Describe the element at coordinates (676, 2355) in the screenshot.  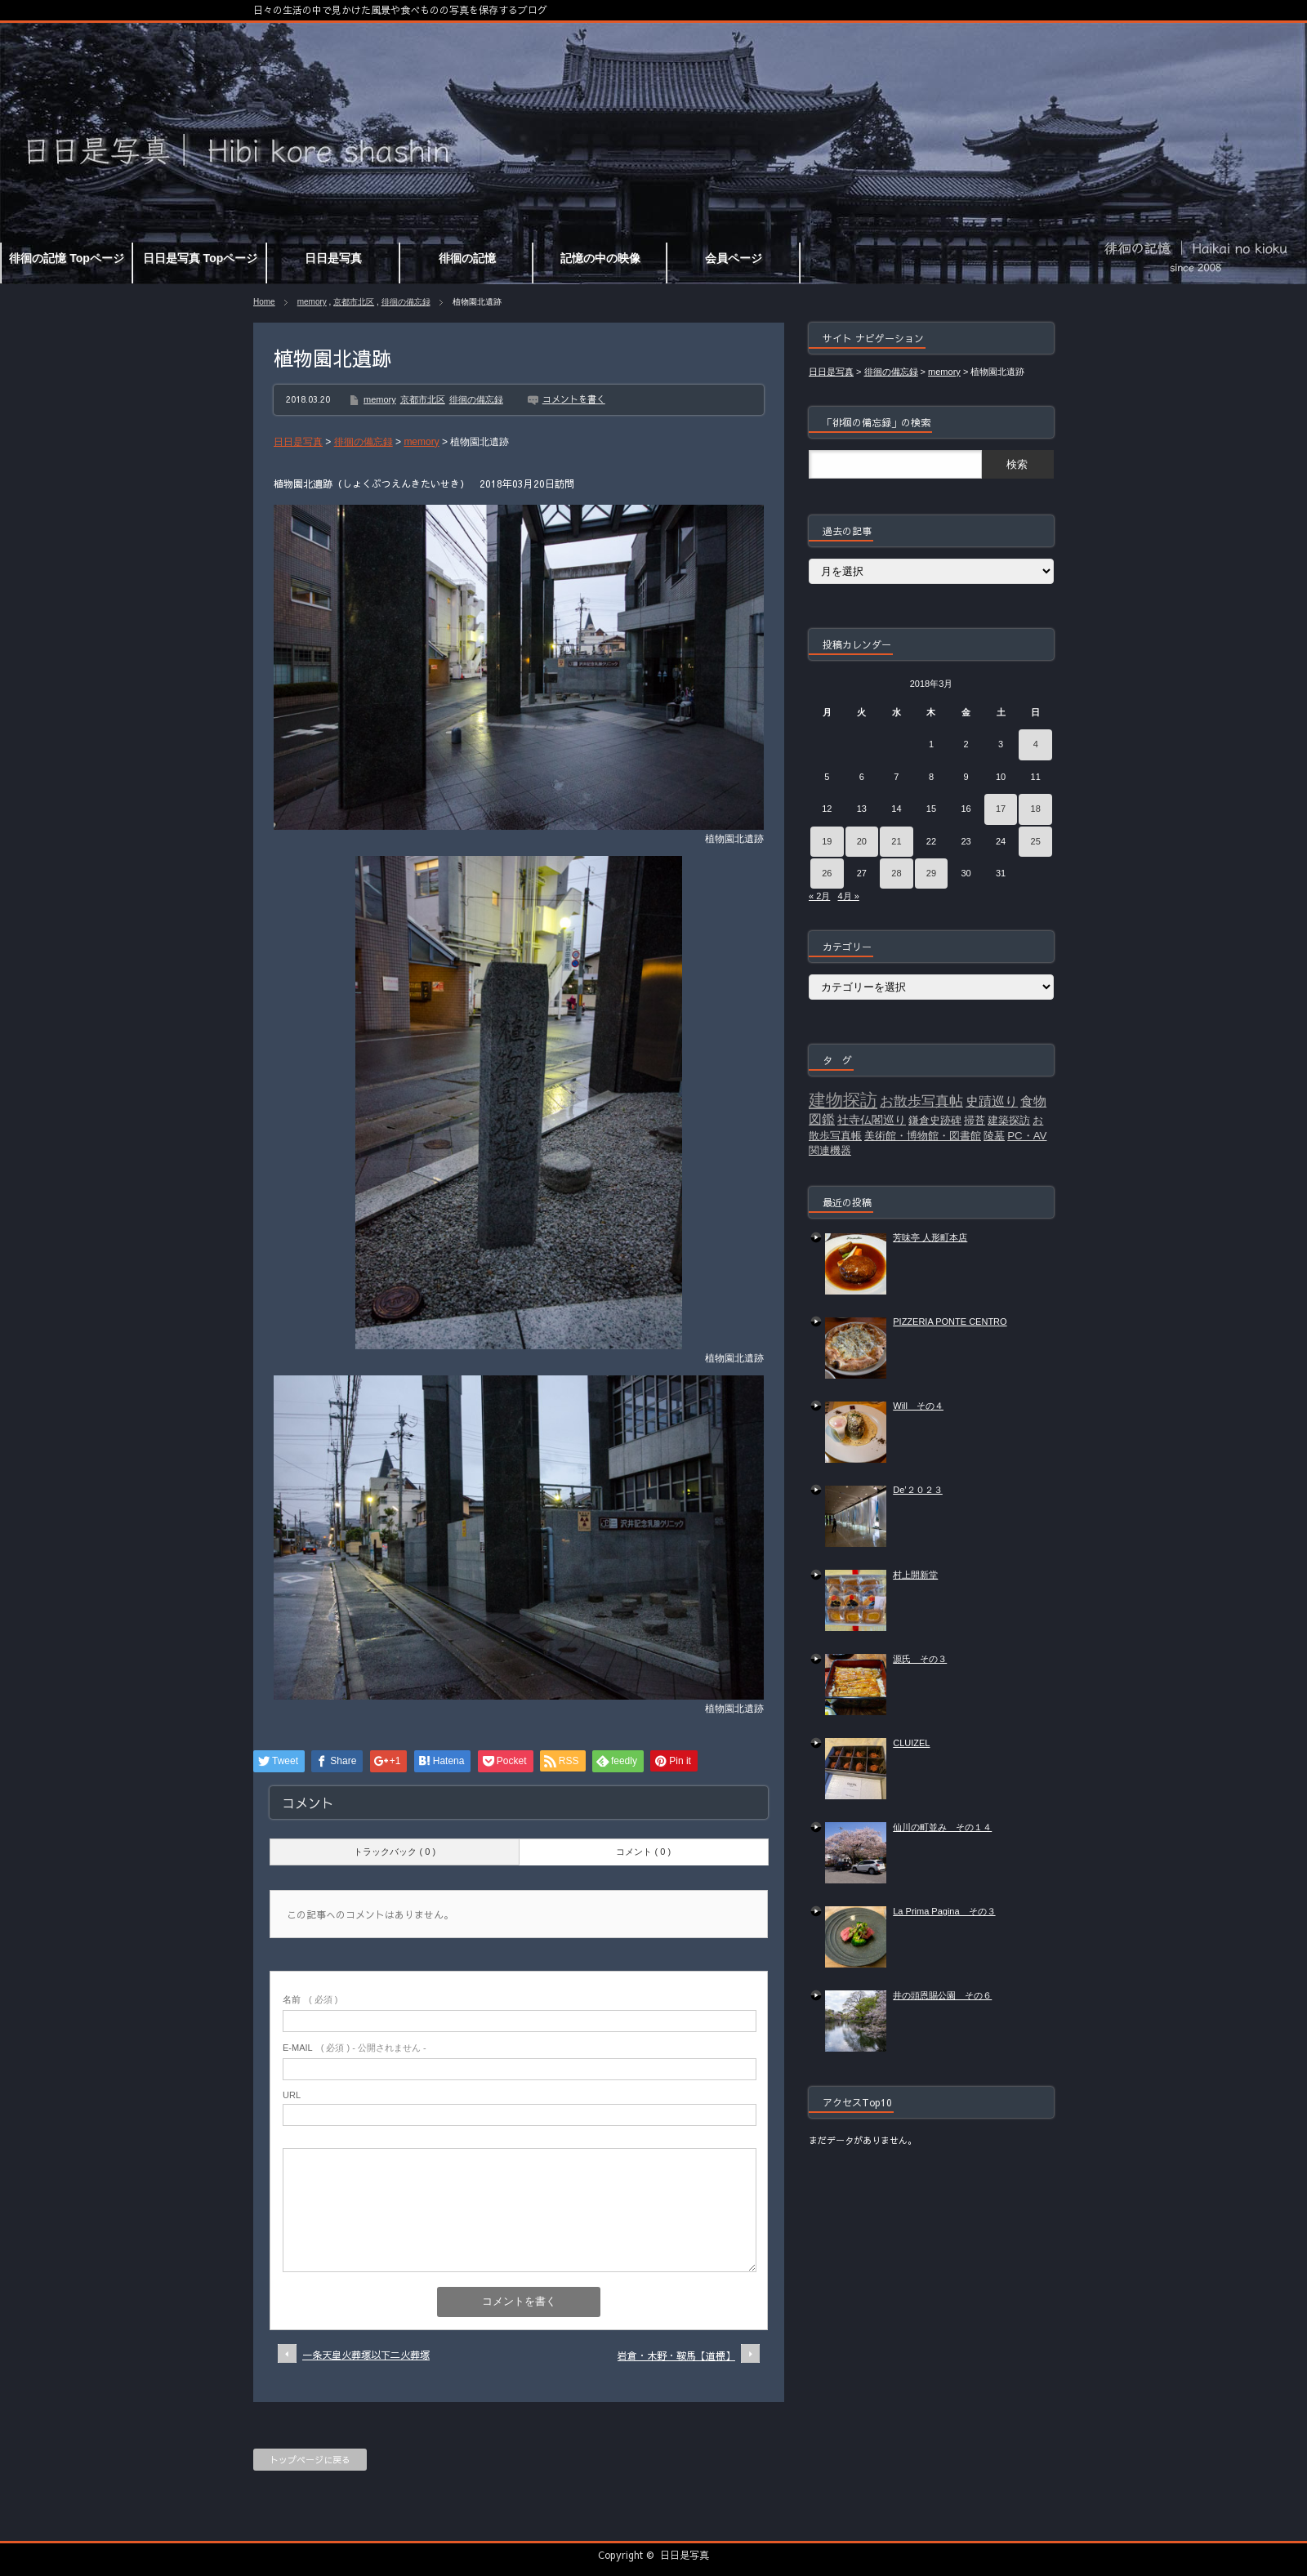
I see `岩倉・木野・鞍馬【道標】` at that location.